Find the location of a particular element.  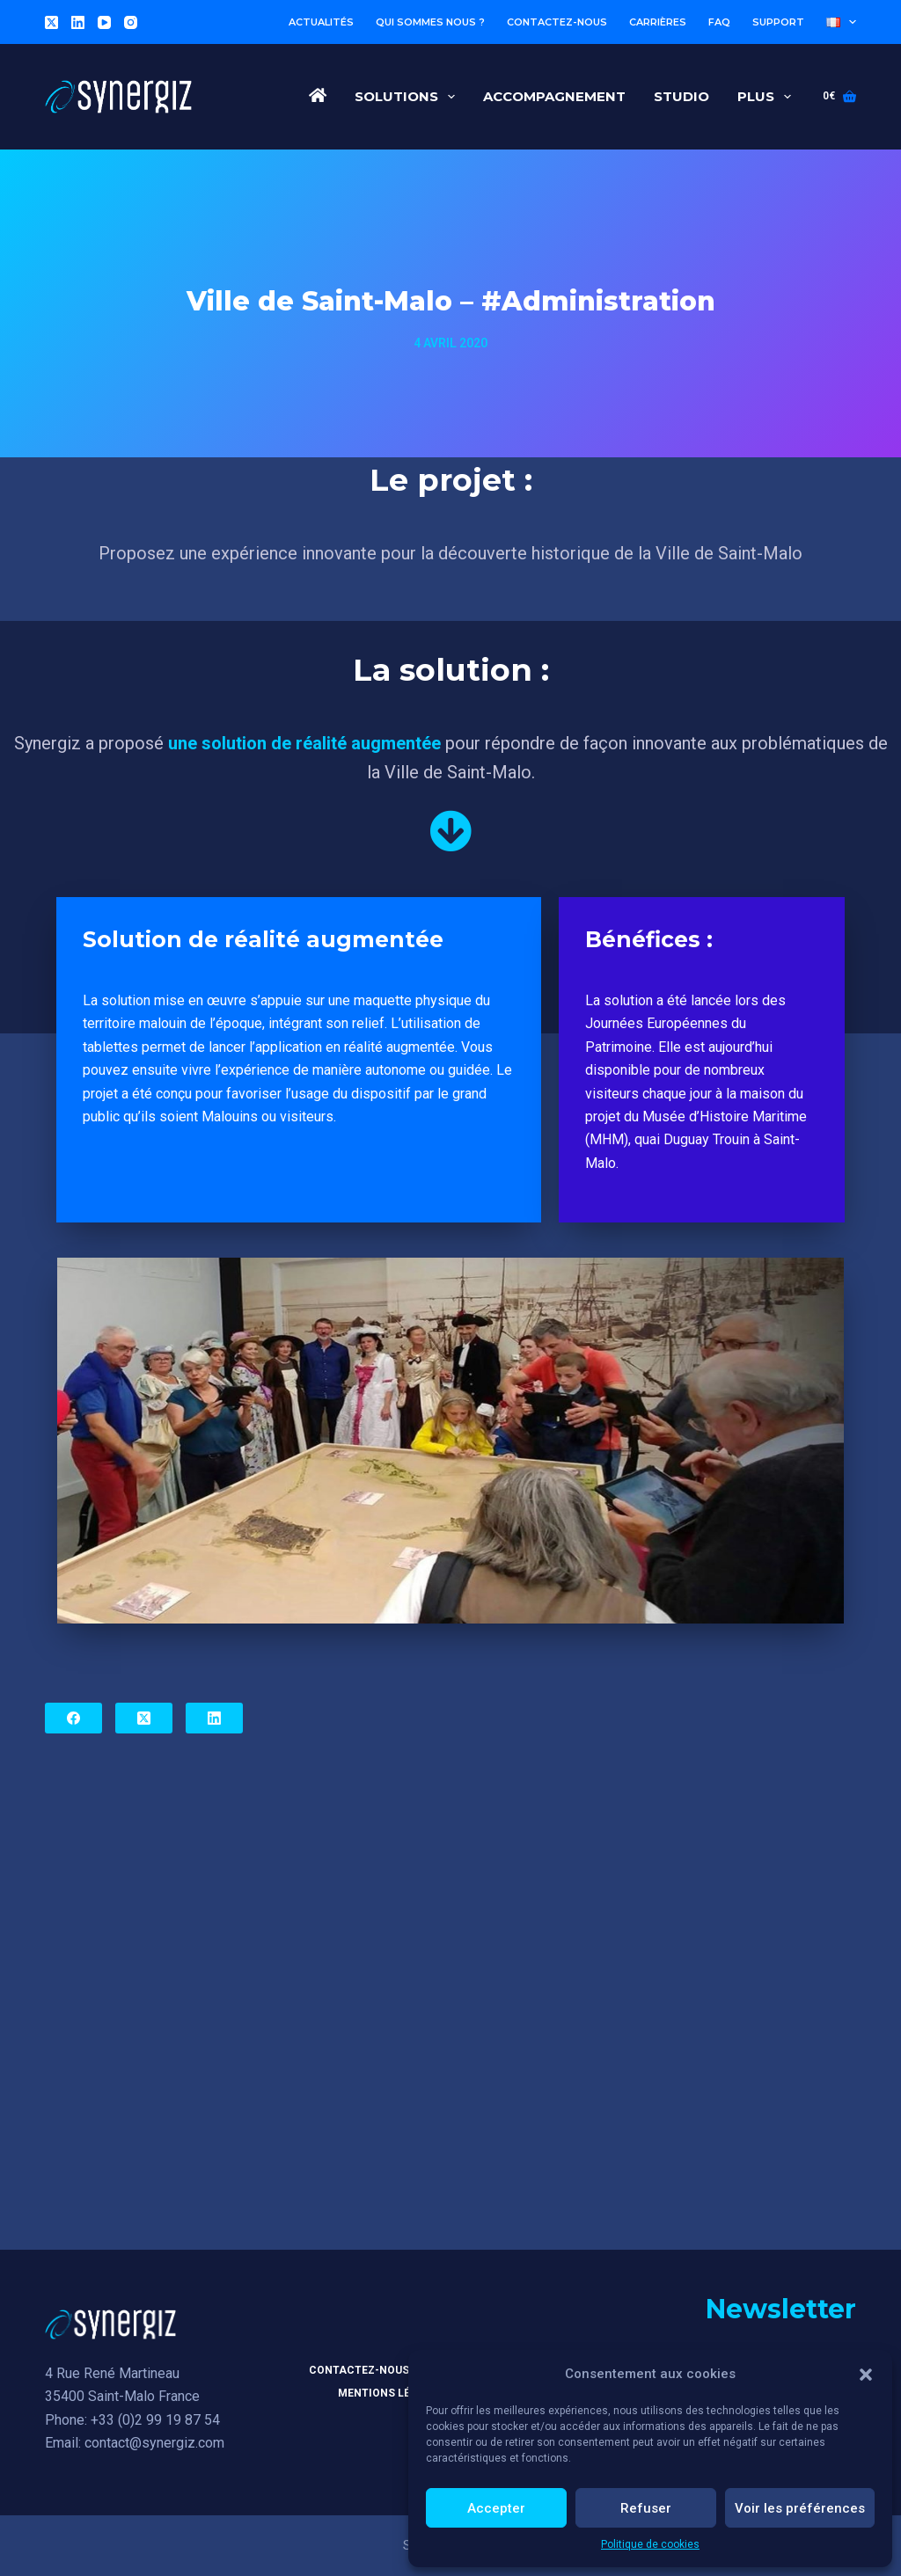

Accepter is located at coordinates (496, 2508).